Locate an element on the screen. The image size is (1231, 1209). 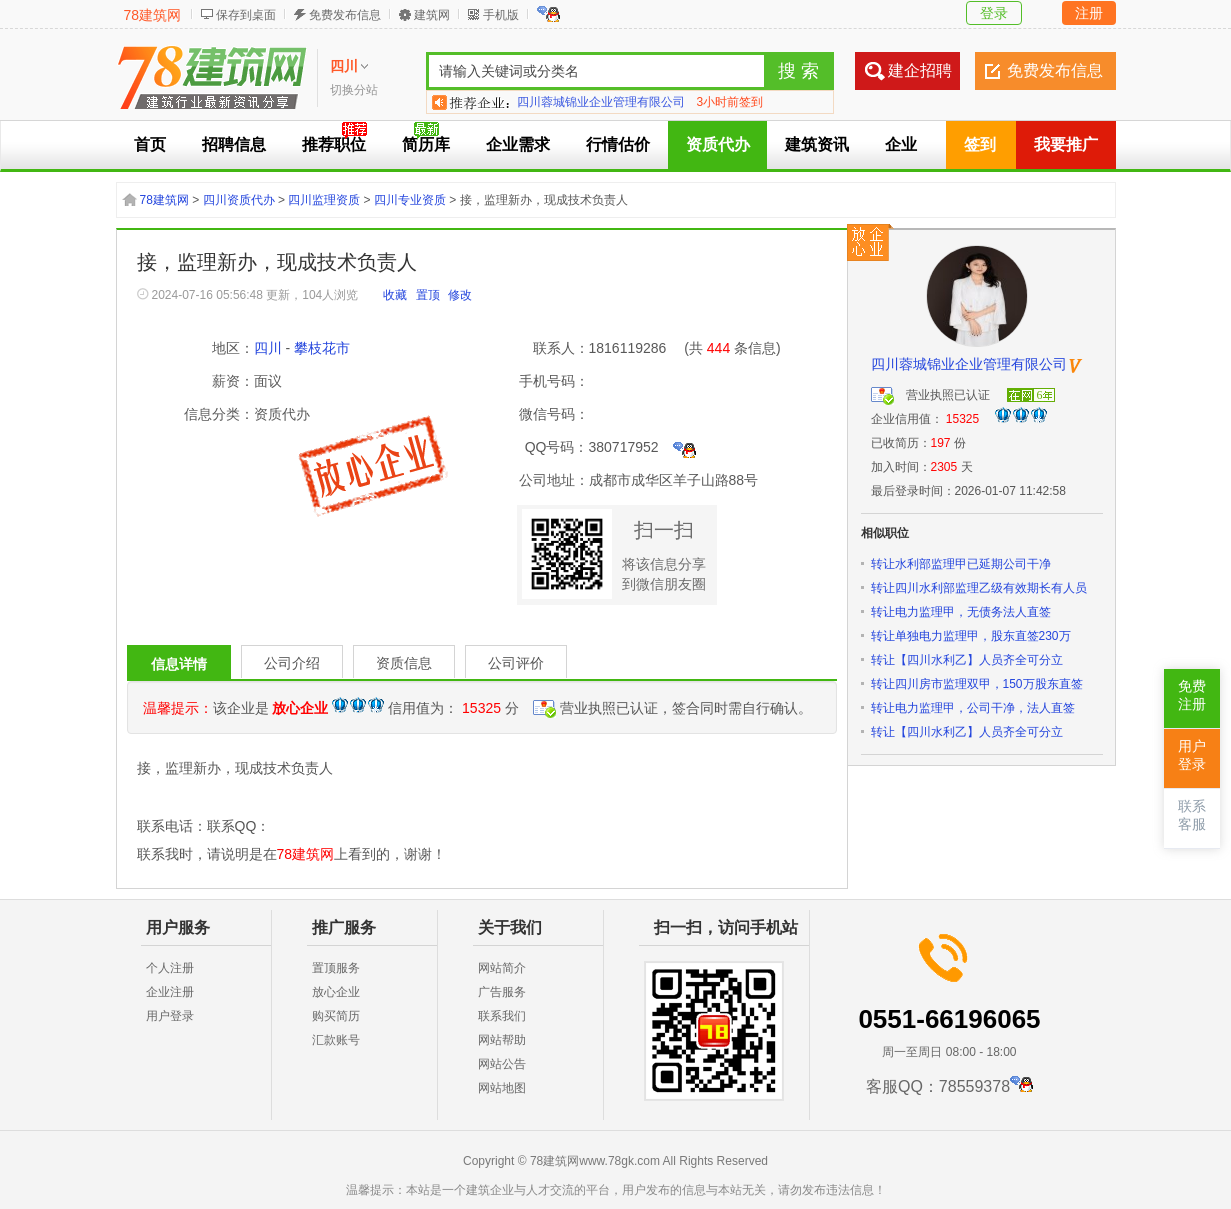
四川资质代办 is located at coordinates (239, 200).